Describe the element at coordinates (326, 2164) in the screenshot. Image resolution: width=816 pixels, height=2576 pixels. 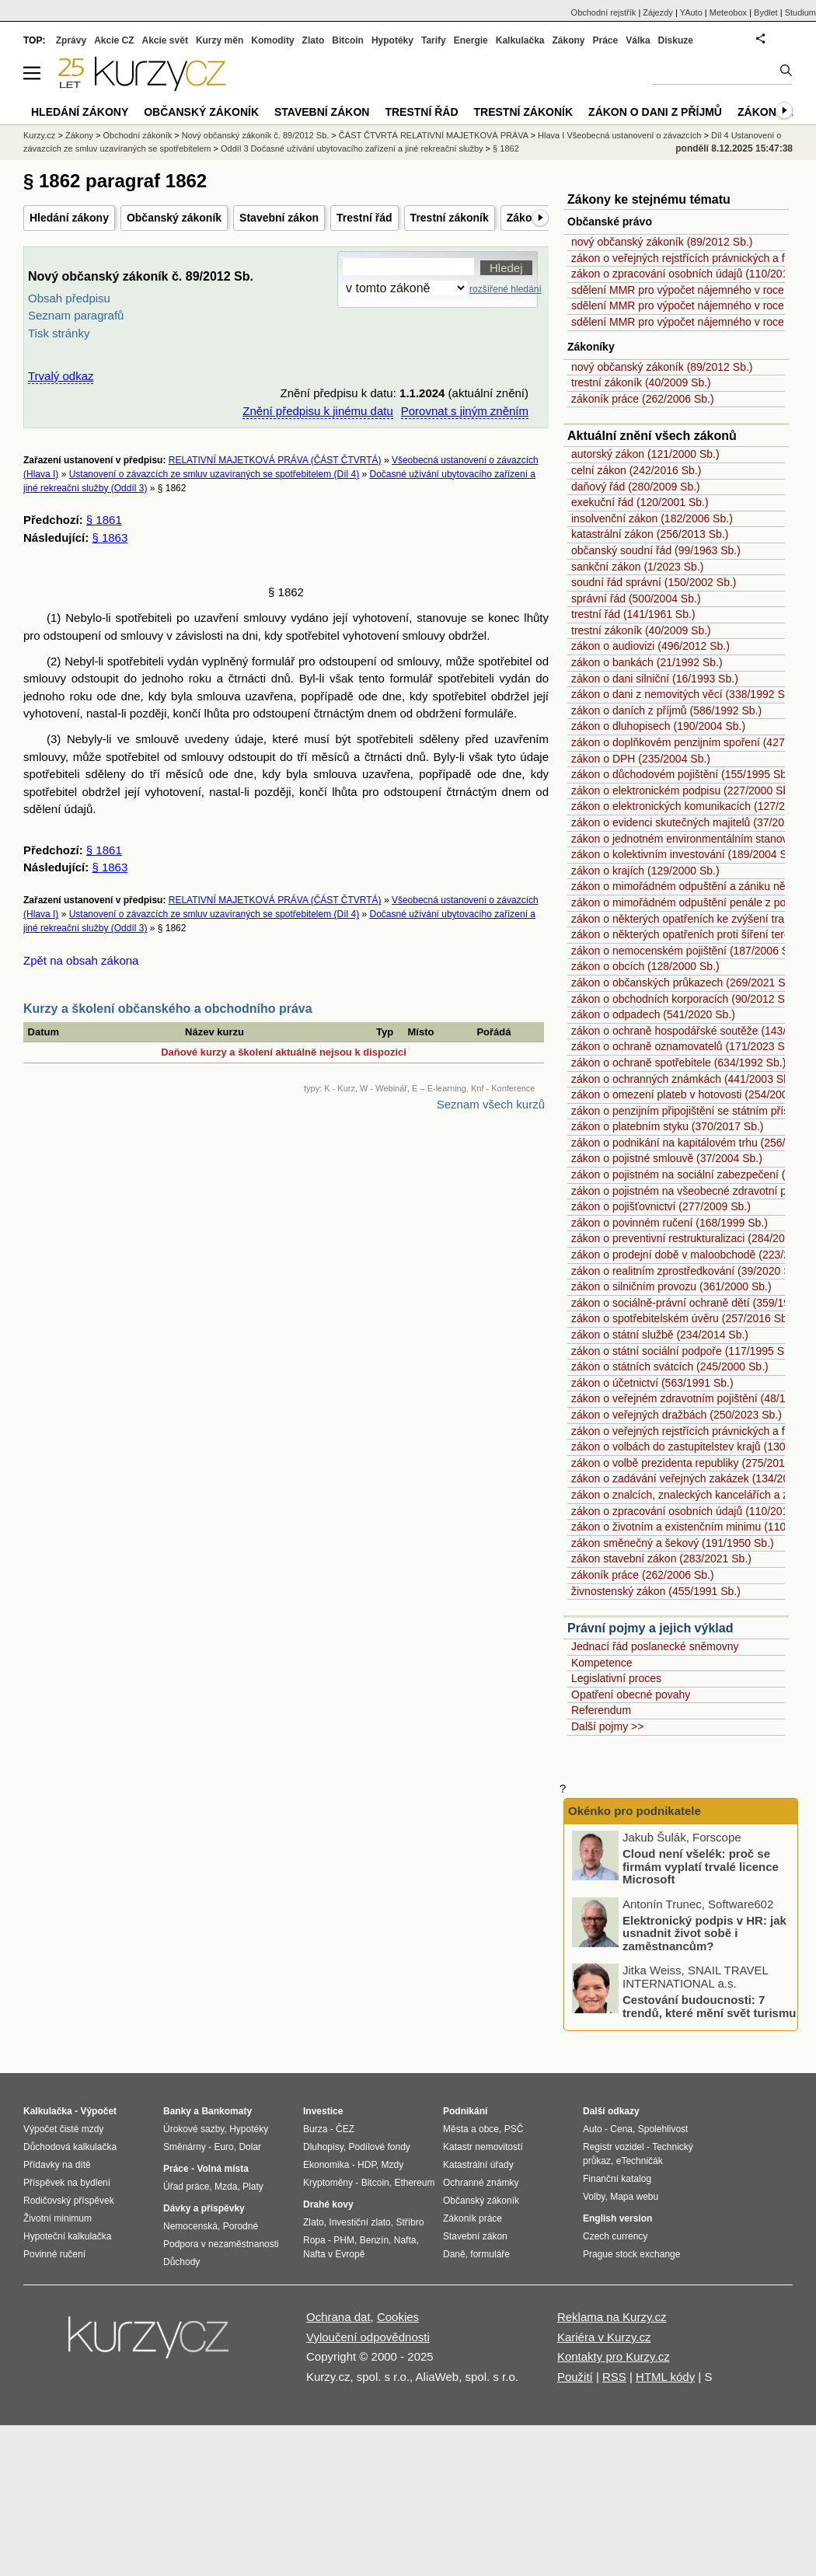
I see `Ekonomika` at that location.